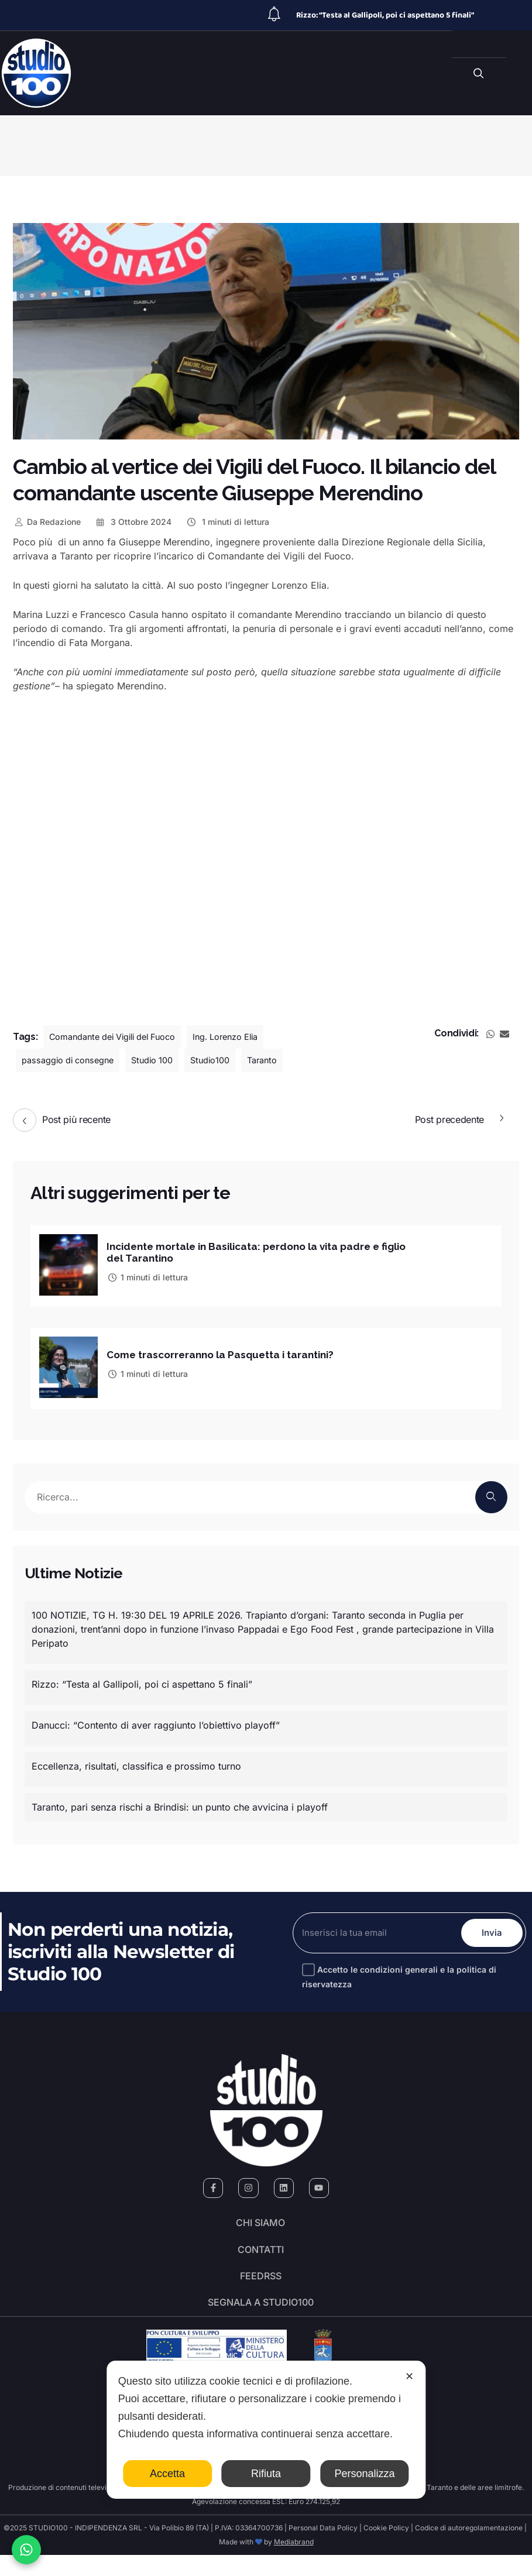  Describe the element at coordinates (283, 1060) in the screenshot. I see `Taranto` at that location.